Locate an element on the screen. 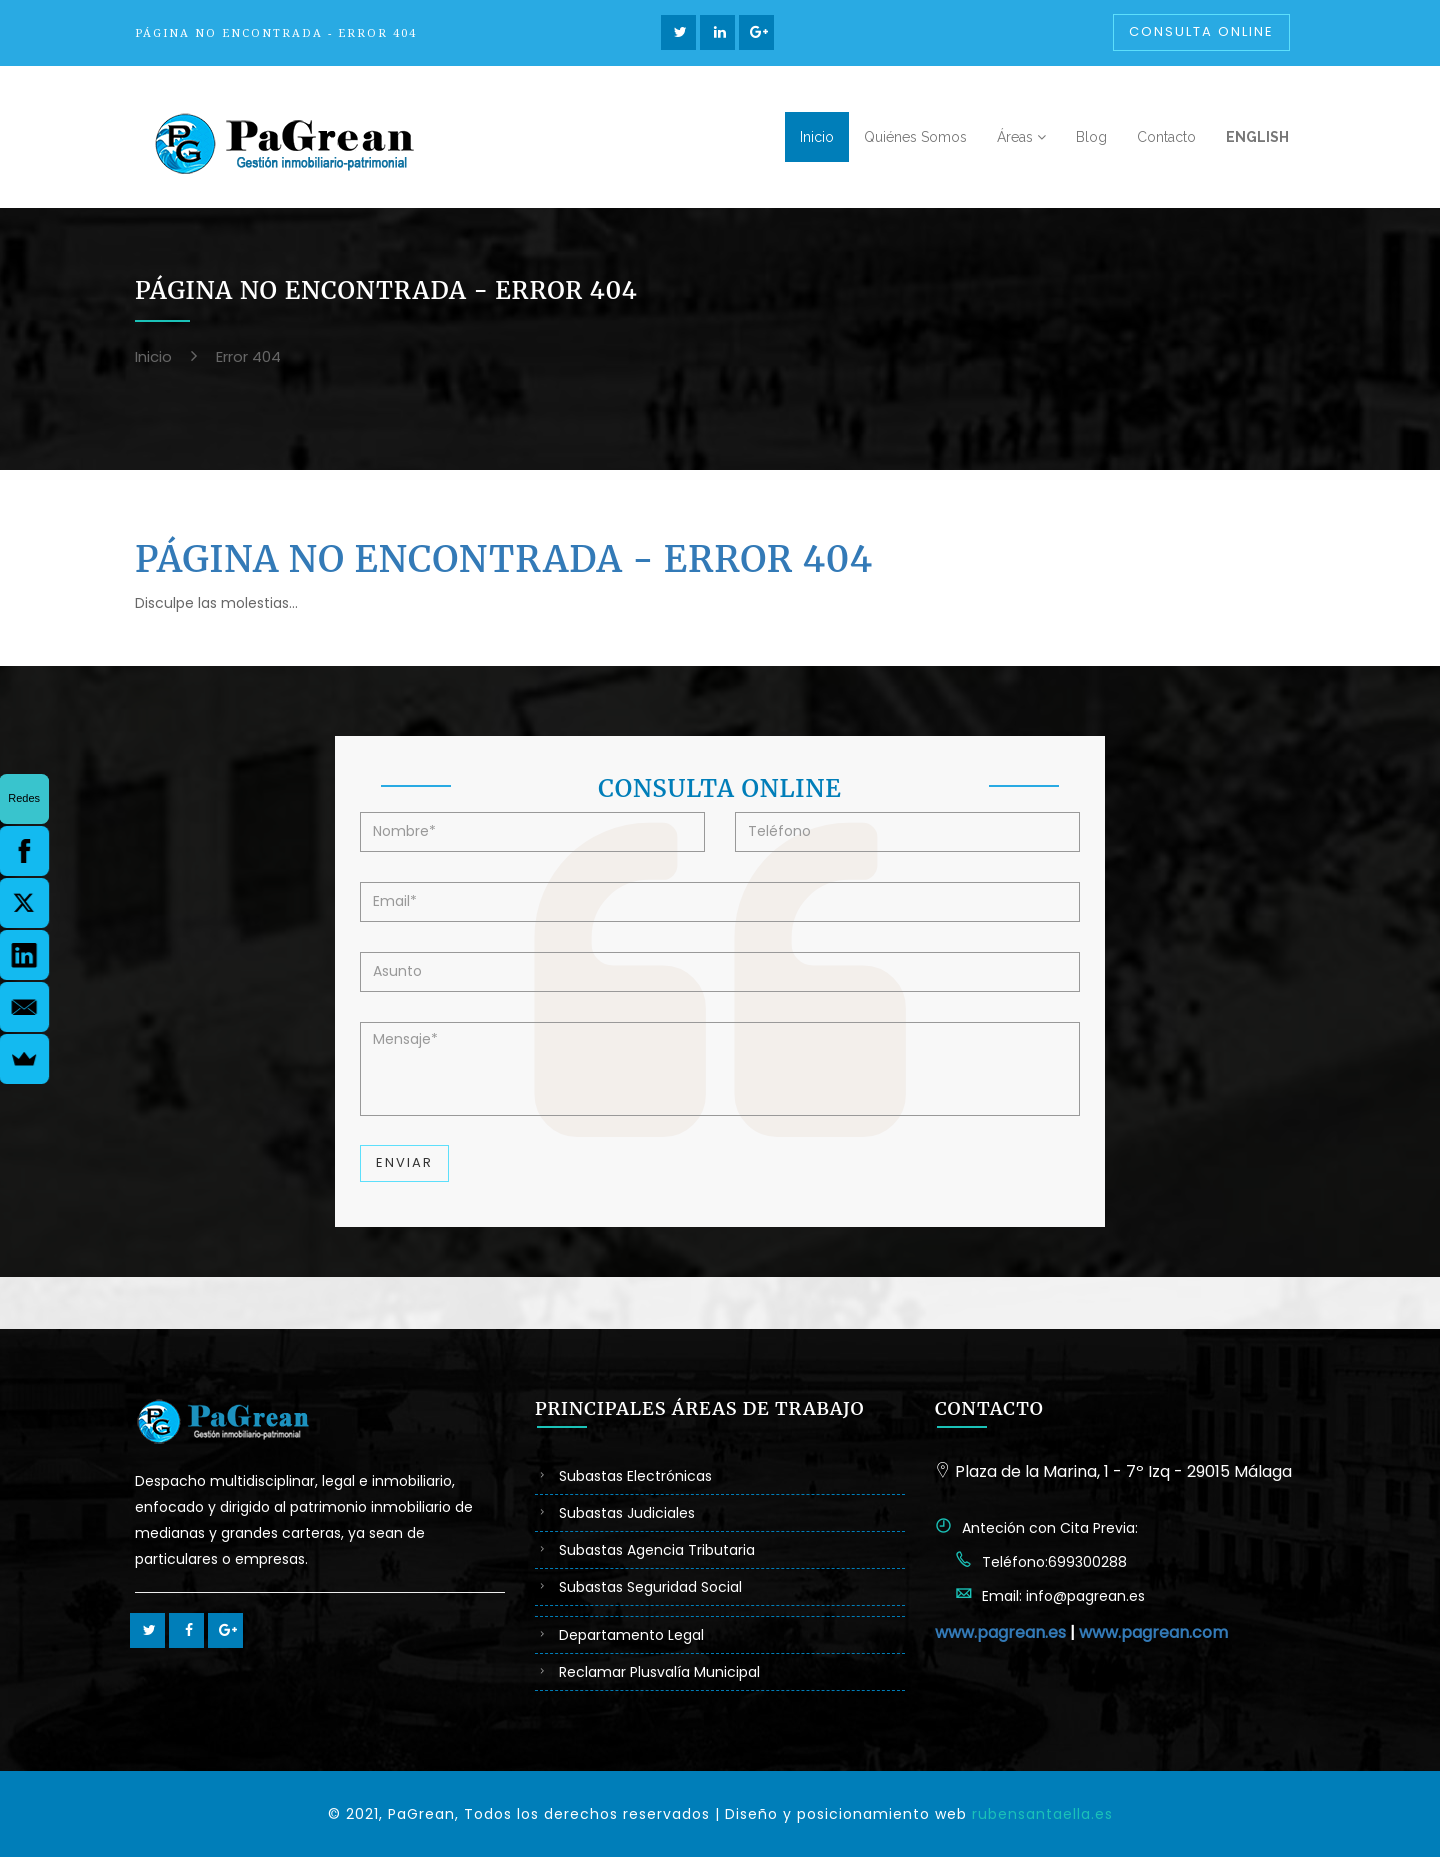  Consulta Online is located at coordinates (1201, 31).